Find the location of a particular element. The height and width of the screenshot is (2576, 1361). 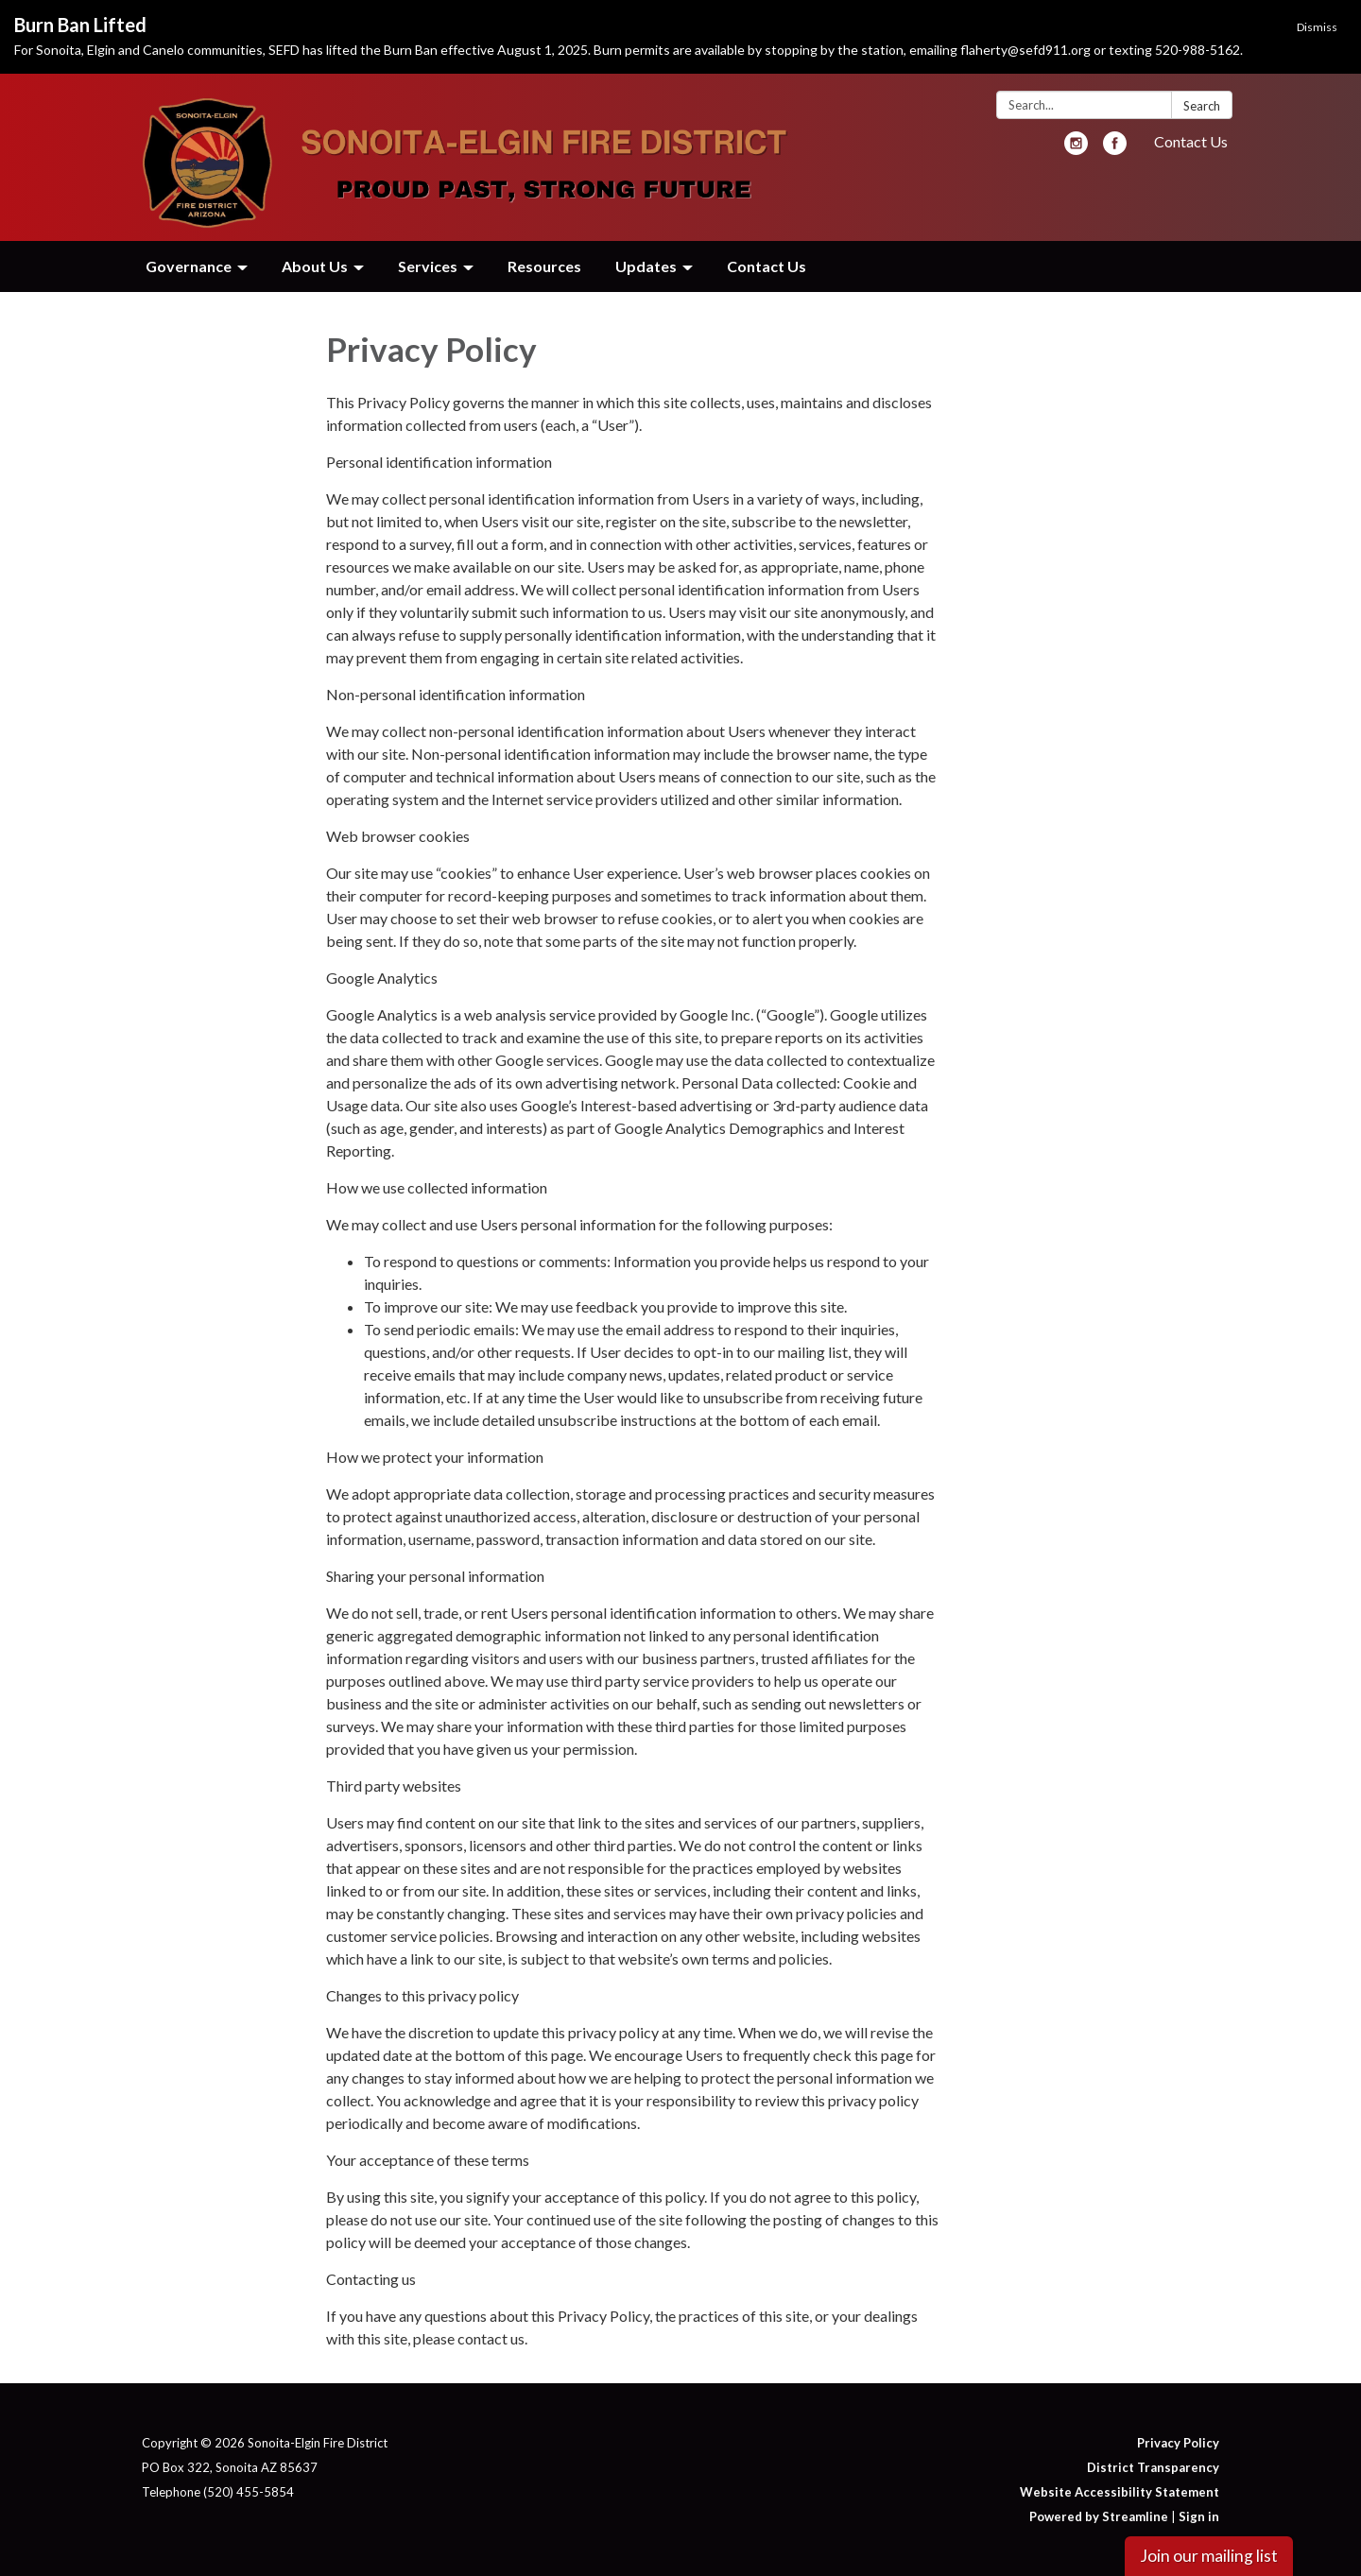

About Us [menuitem] is located at coordinates (315, 266).